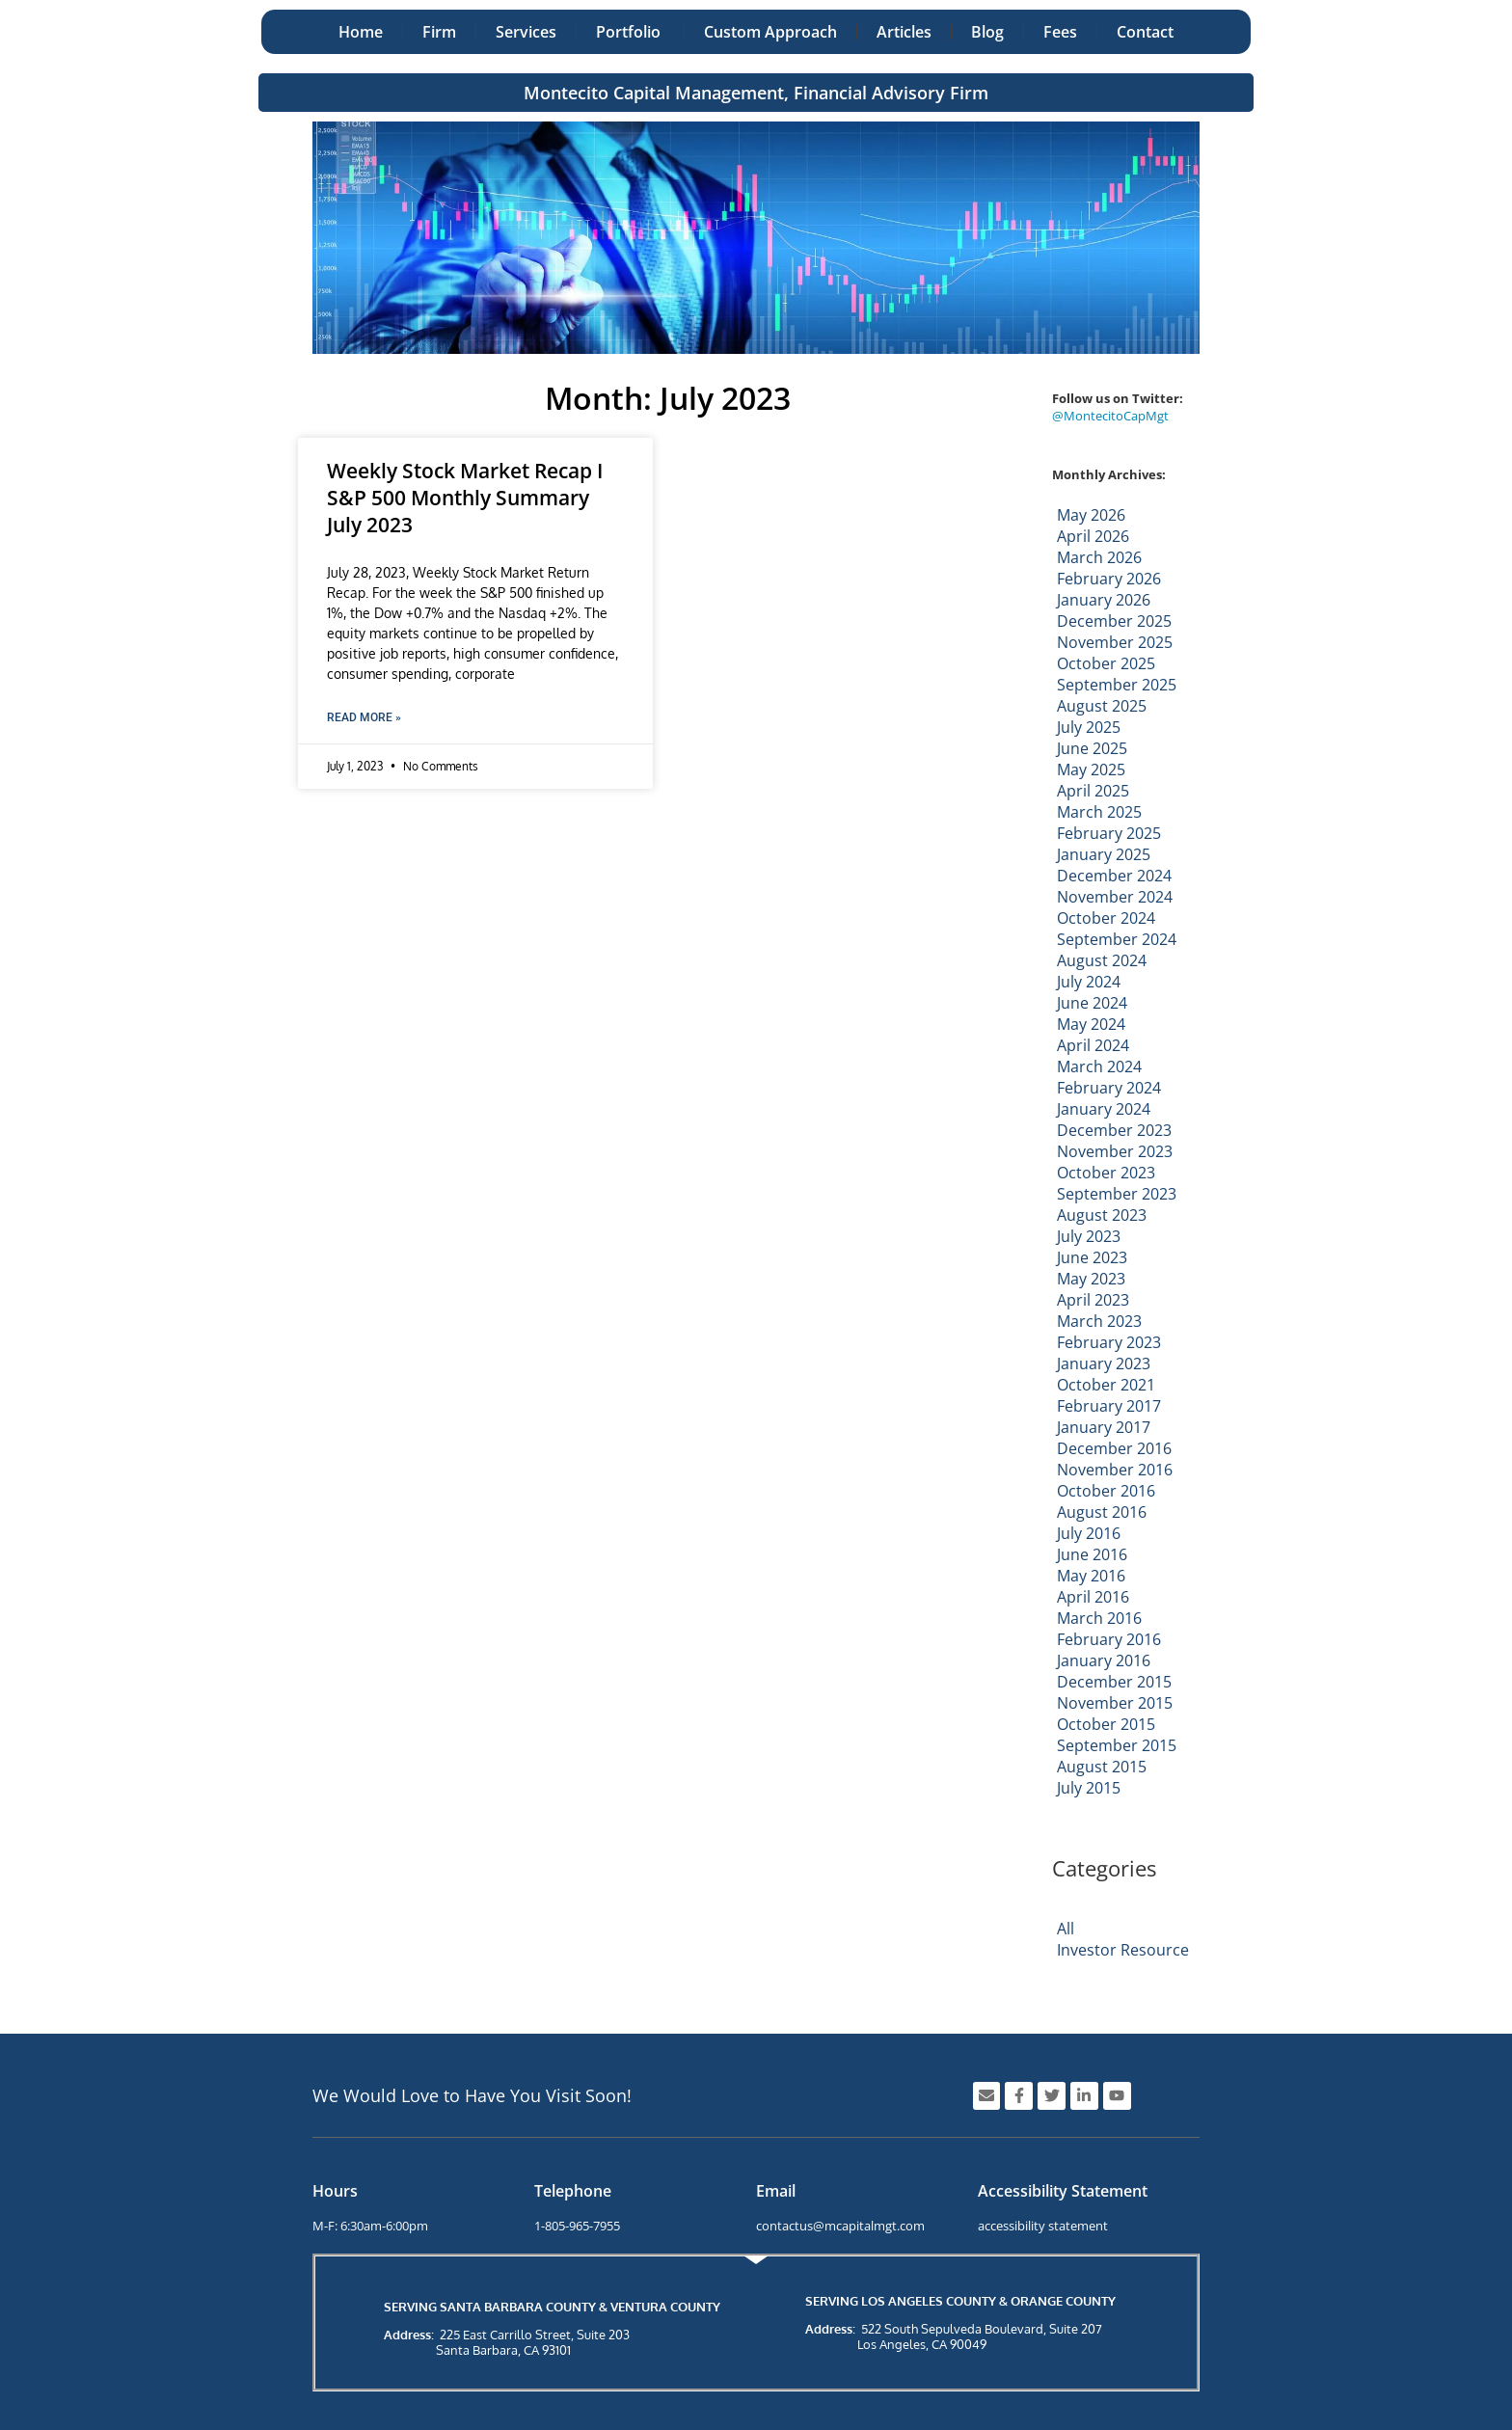 The image size is (1512, 2430). What do you see at coordinates (904, 31) in the screenshot?
I see `Articles` at bounding box center [904, 31].